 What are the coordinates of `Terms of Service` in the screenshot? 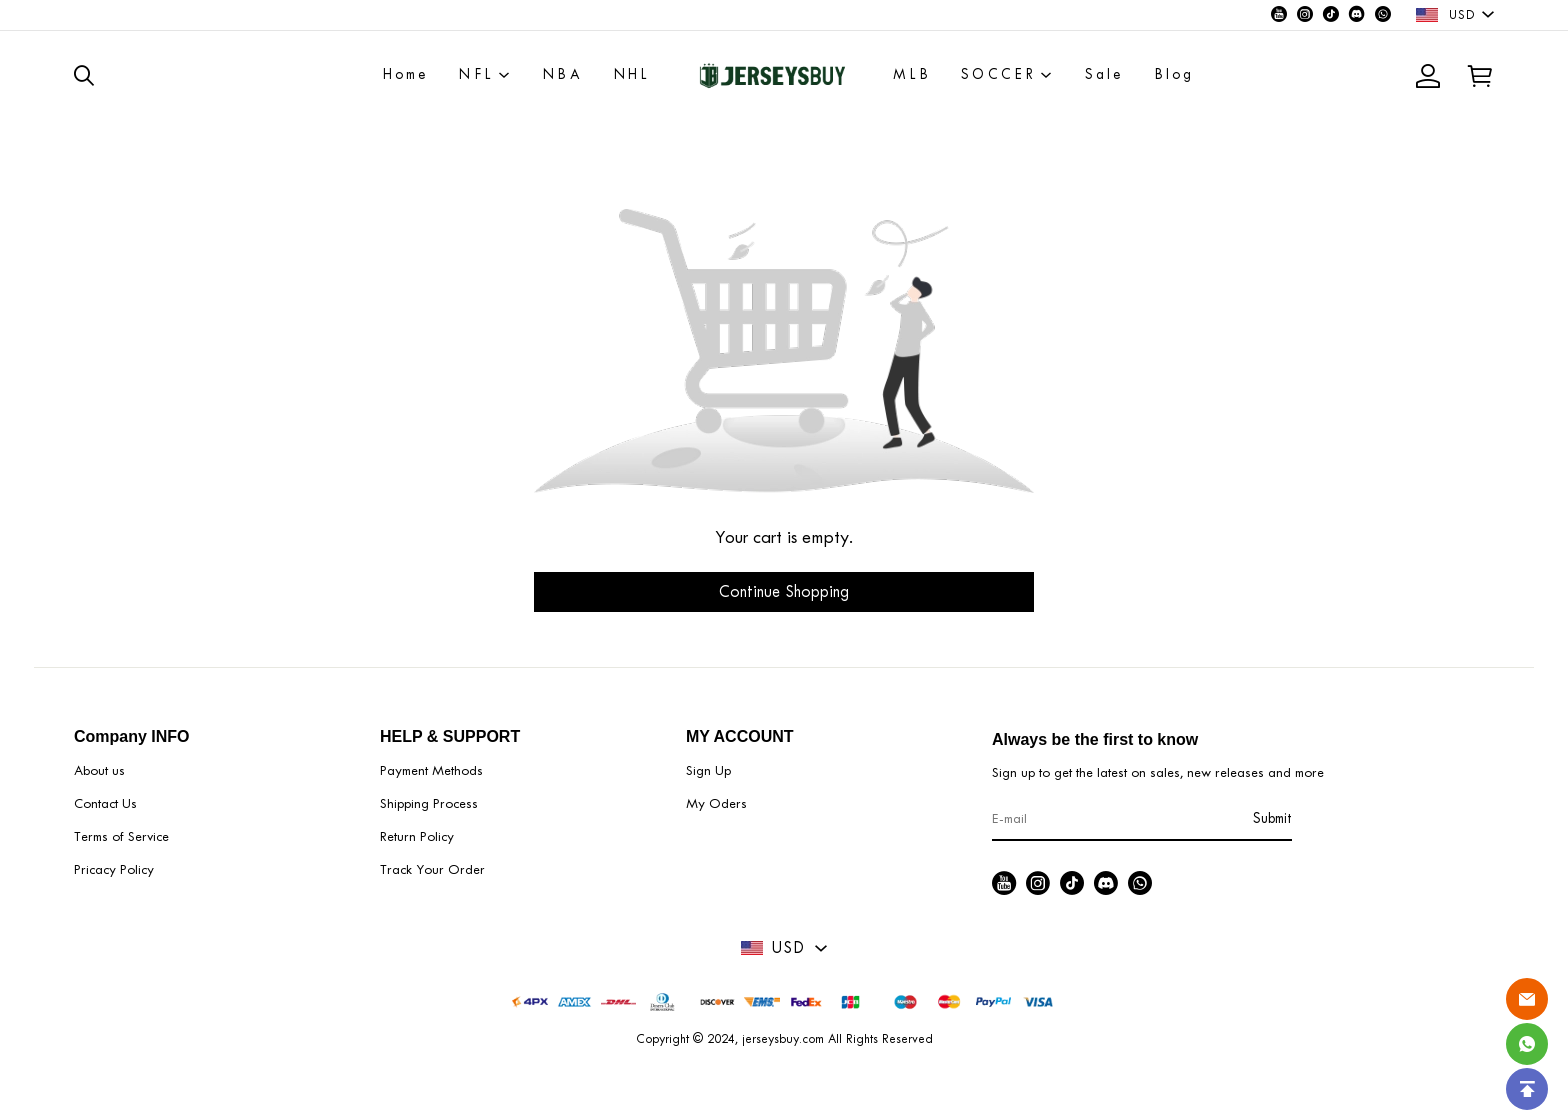 It's located at (121, 836).